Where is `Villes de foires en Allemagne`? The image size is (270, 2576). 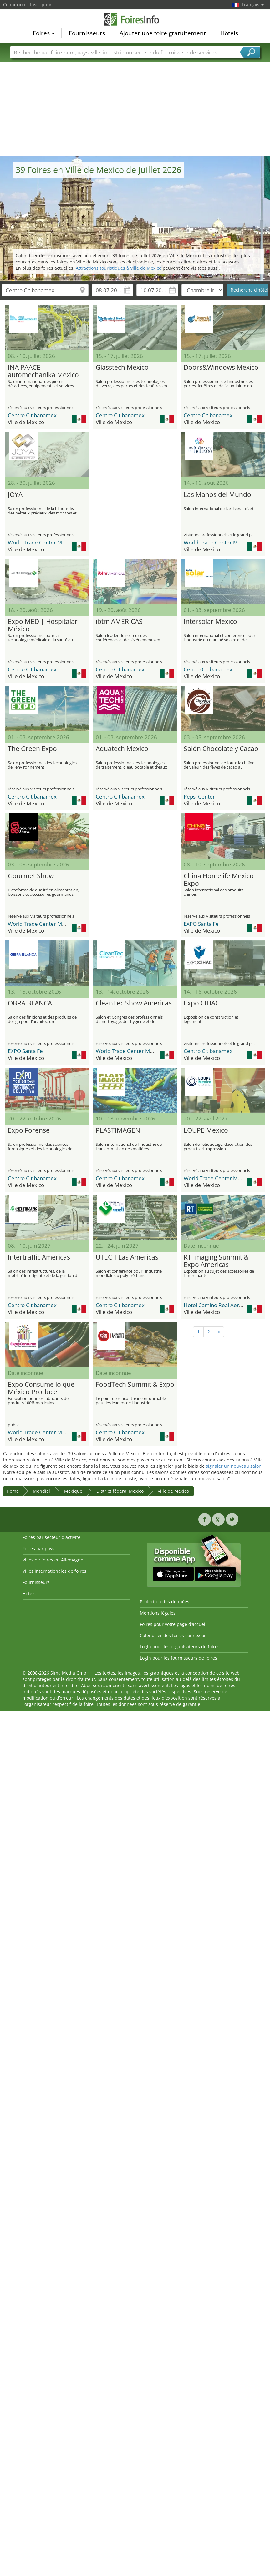 Villes de foires en Allemagne is located at coordinates (53, 1560).